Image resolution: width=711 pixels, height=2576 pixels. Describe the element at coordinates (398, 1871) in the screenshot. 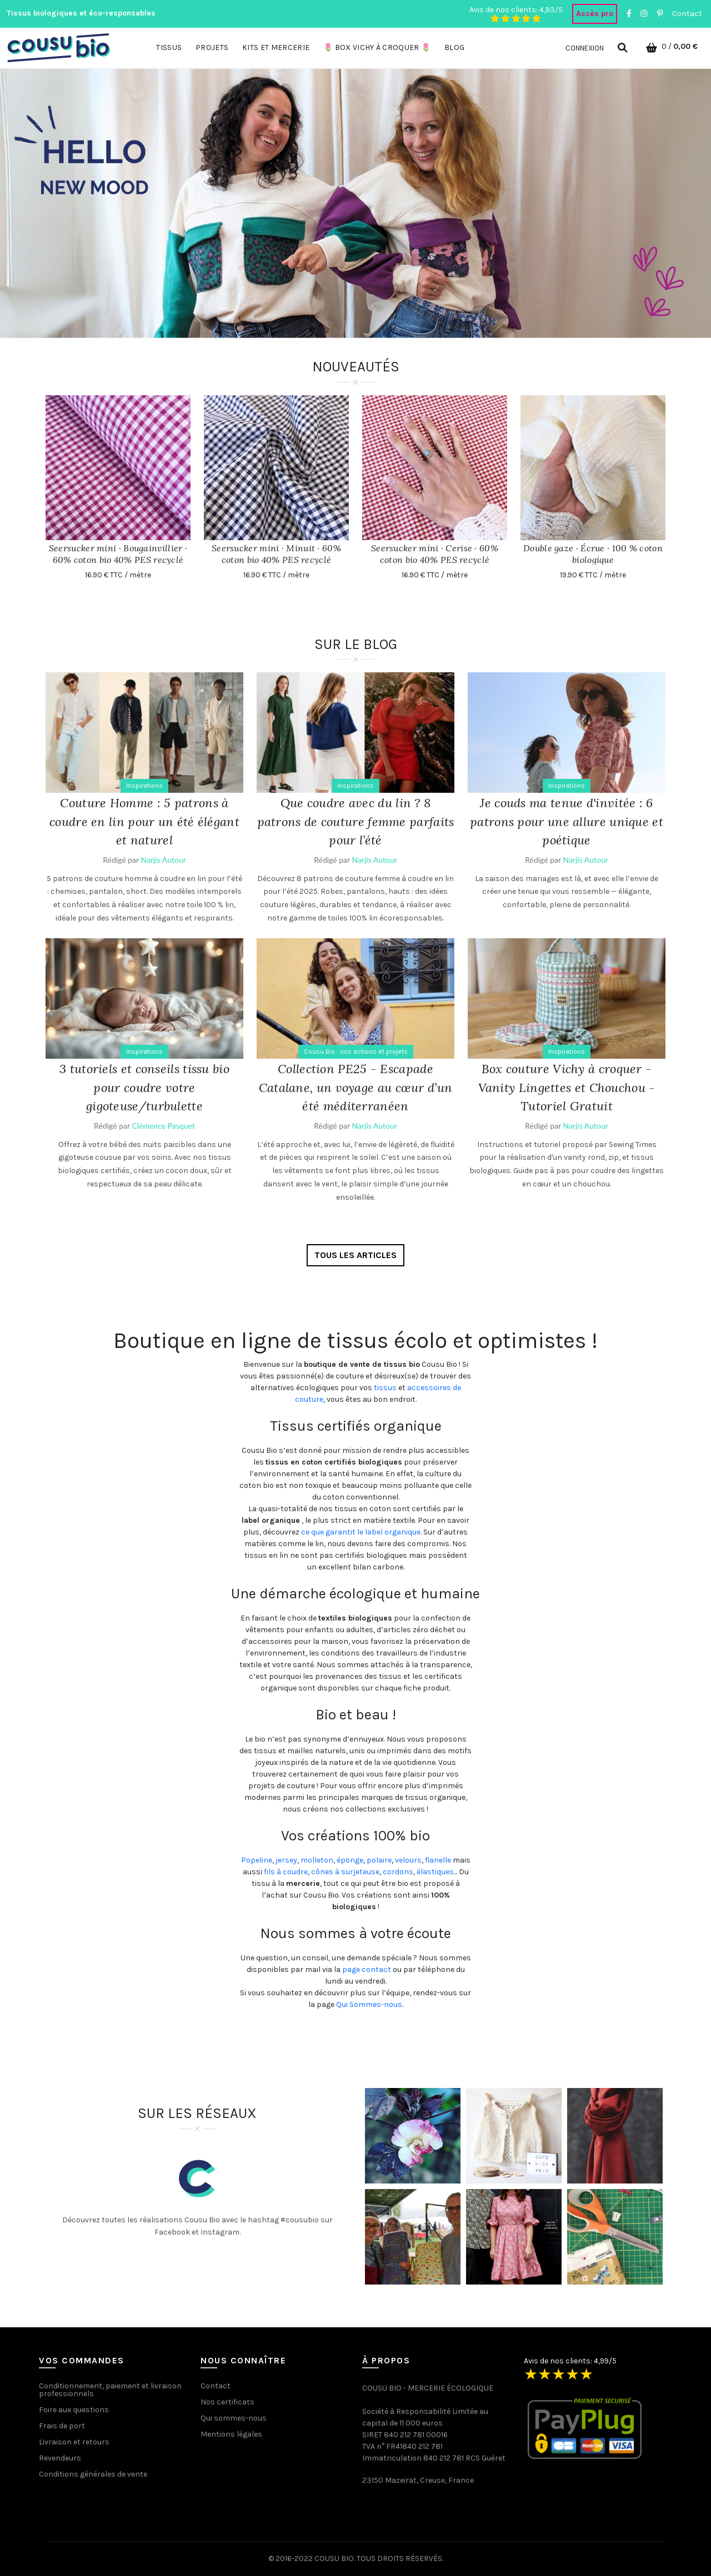

I see `cordons` at that location.